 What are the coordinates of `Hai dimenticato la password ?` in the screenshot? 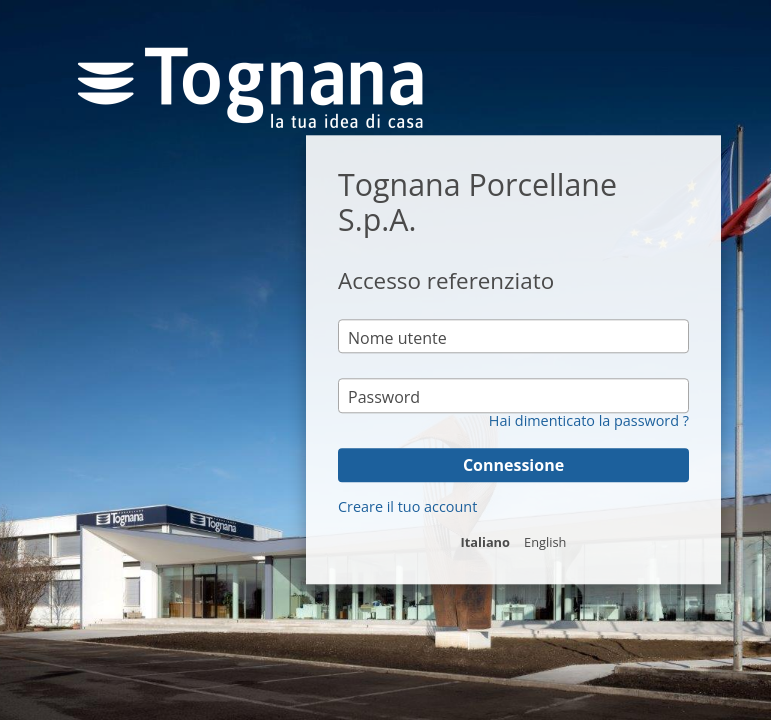 It's located at (589, 421).